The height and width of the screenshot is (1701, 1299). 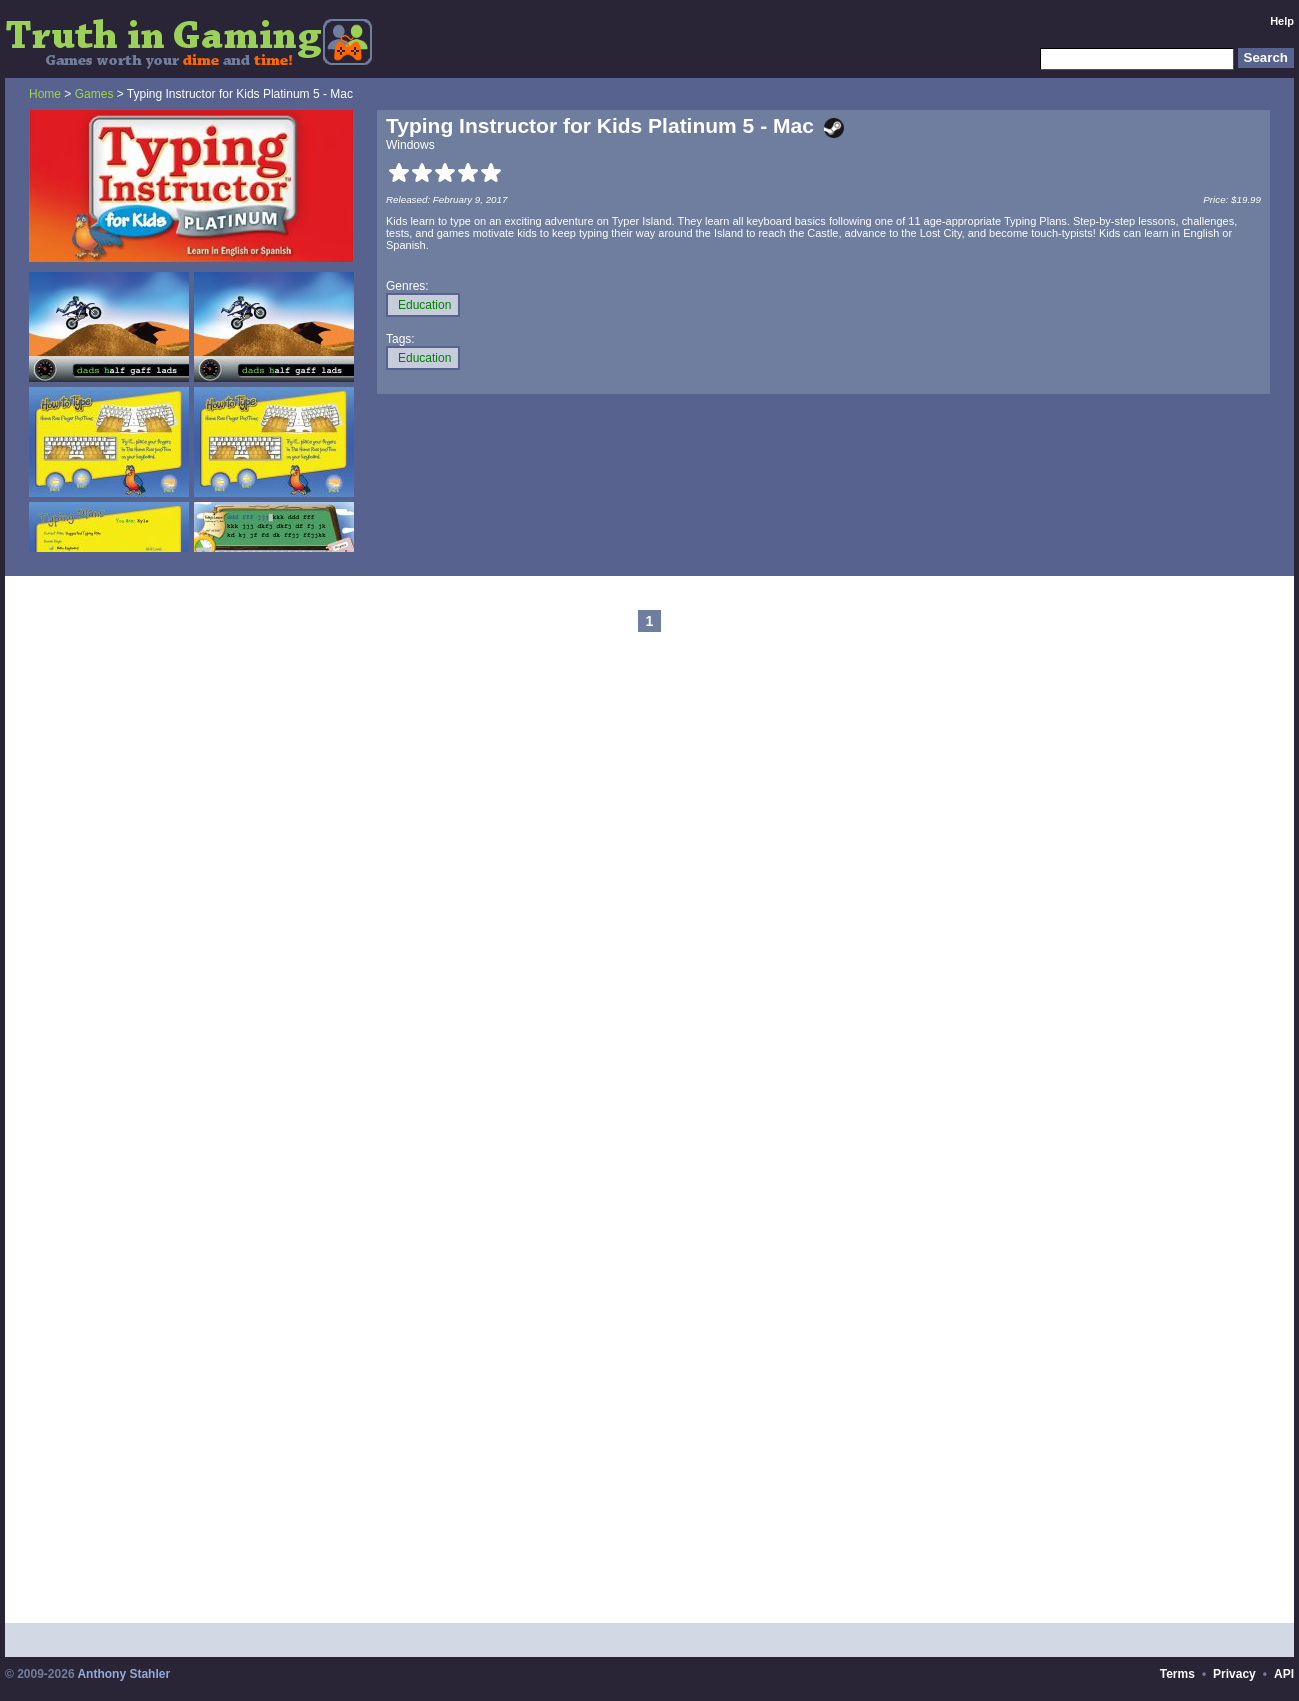 What do you see at coordinates (45, 94) in the screenshot?
I see `Home` at bounding box center [45, 94].